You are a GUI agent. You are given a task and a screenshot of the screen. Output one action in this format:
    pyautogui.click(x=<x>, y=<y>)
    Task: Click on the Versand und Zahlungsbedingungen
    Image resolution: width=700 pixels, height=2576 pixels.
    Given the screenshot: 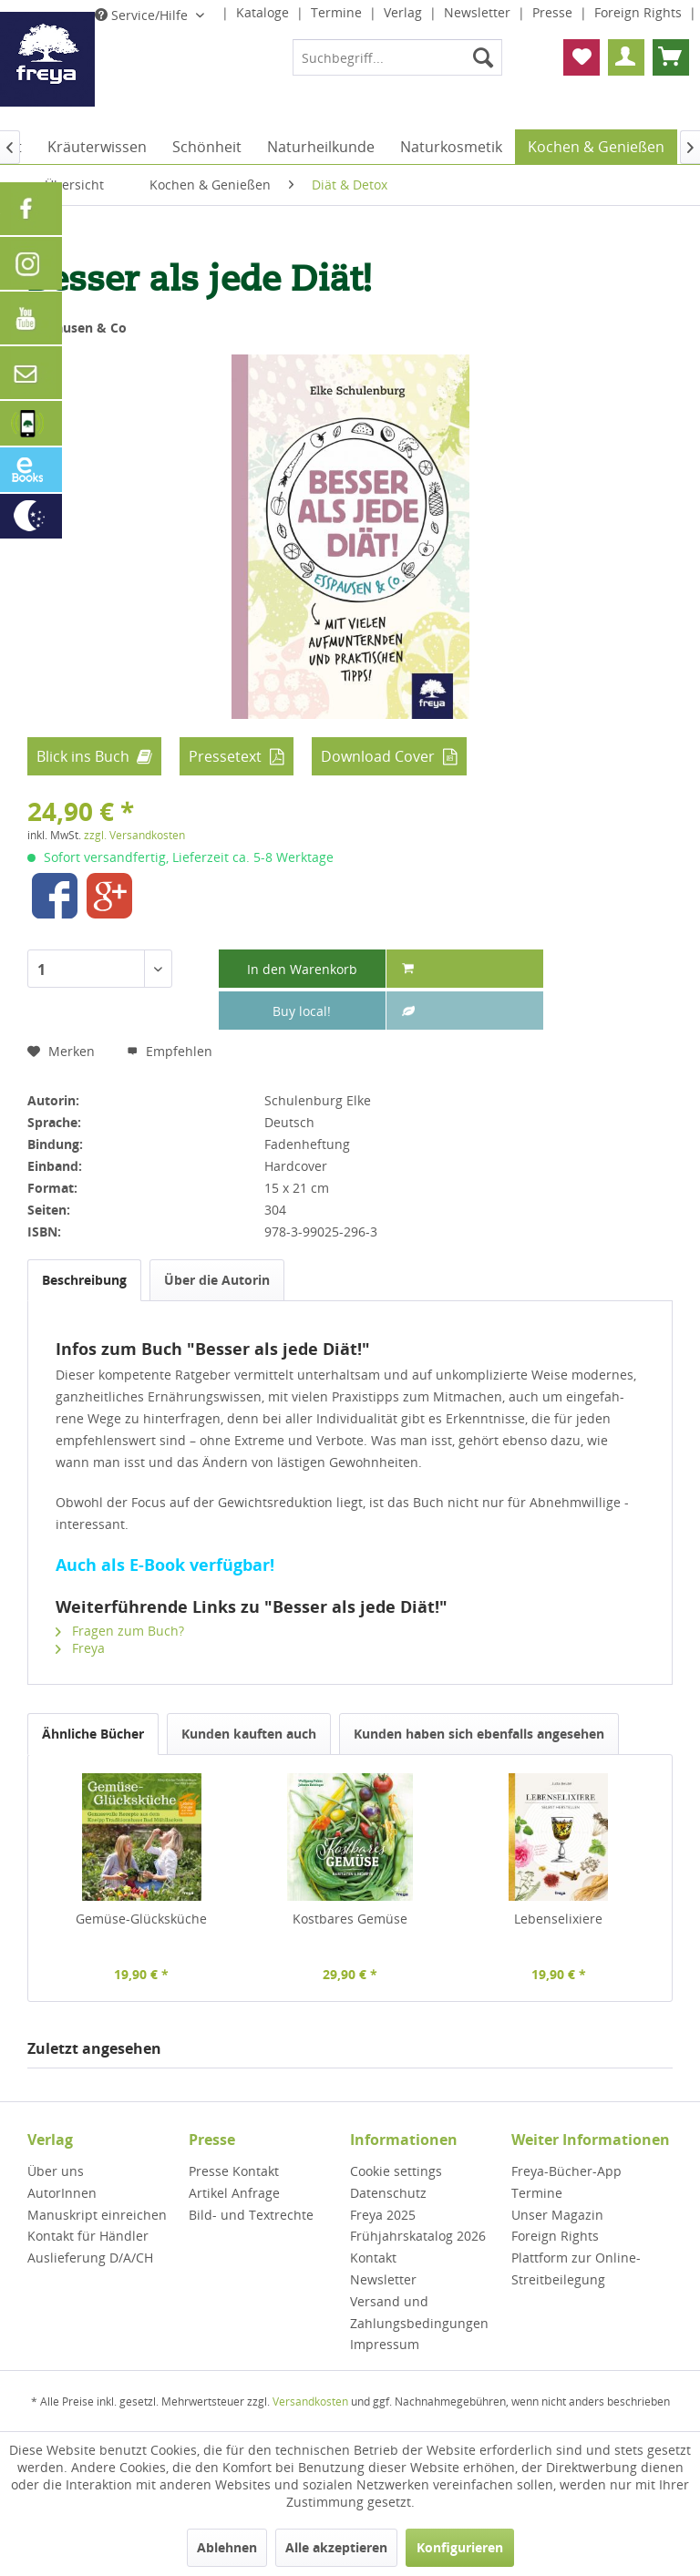 What is the action you would take?
    pyautogui.click(x=419, y=2312)
    